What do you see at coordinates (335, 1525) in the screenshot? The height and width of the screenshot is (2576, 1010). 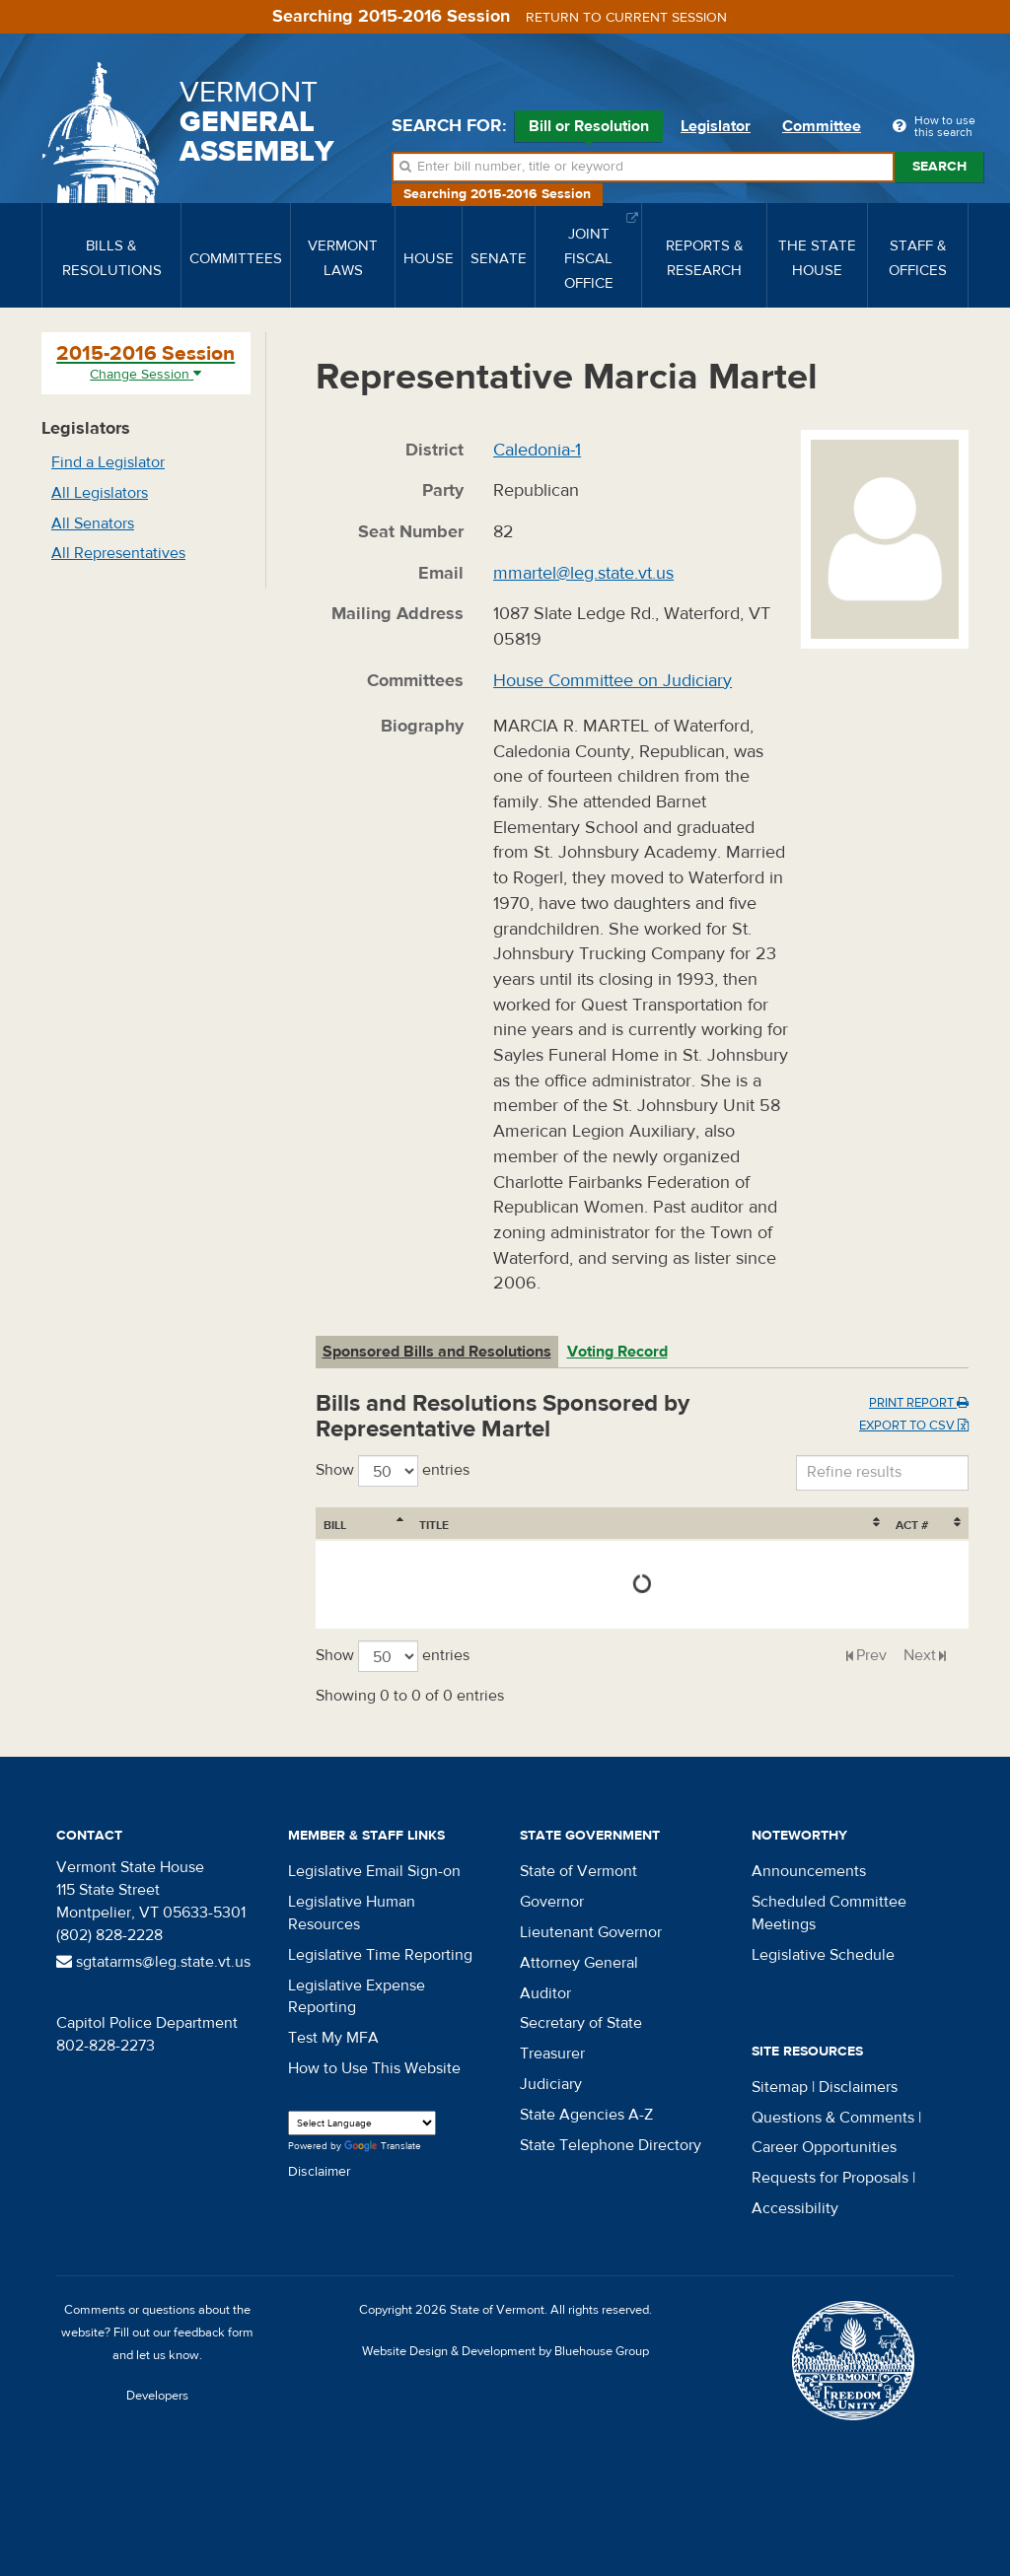 I see `Bill [Bill: activate to sort column ascending]` at bounding box center [335, 1525].